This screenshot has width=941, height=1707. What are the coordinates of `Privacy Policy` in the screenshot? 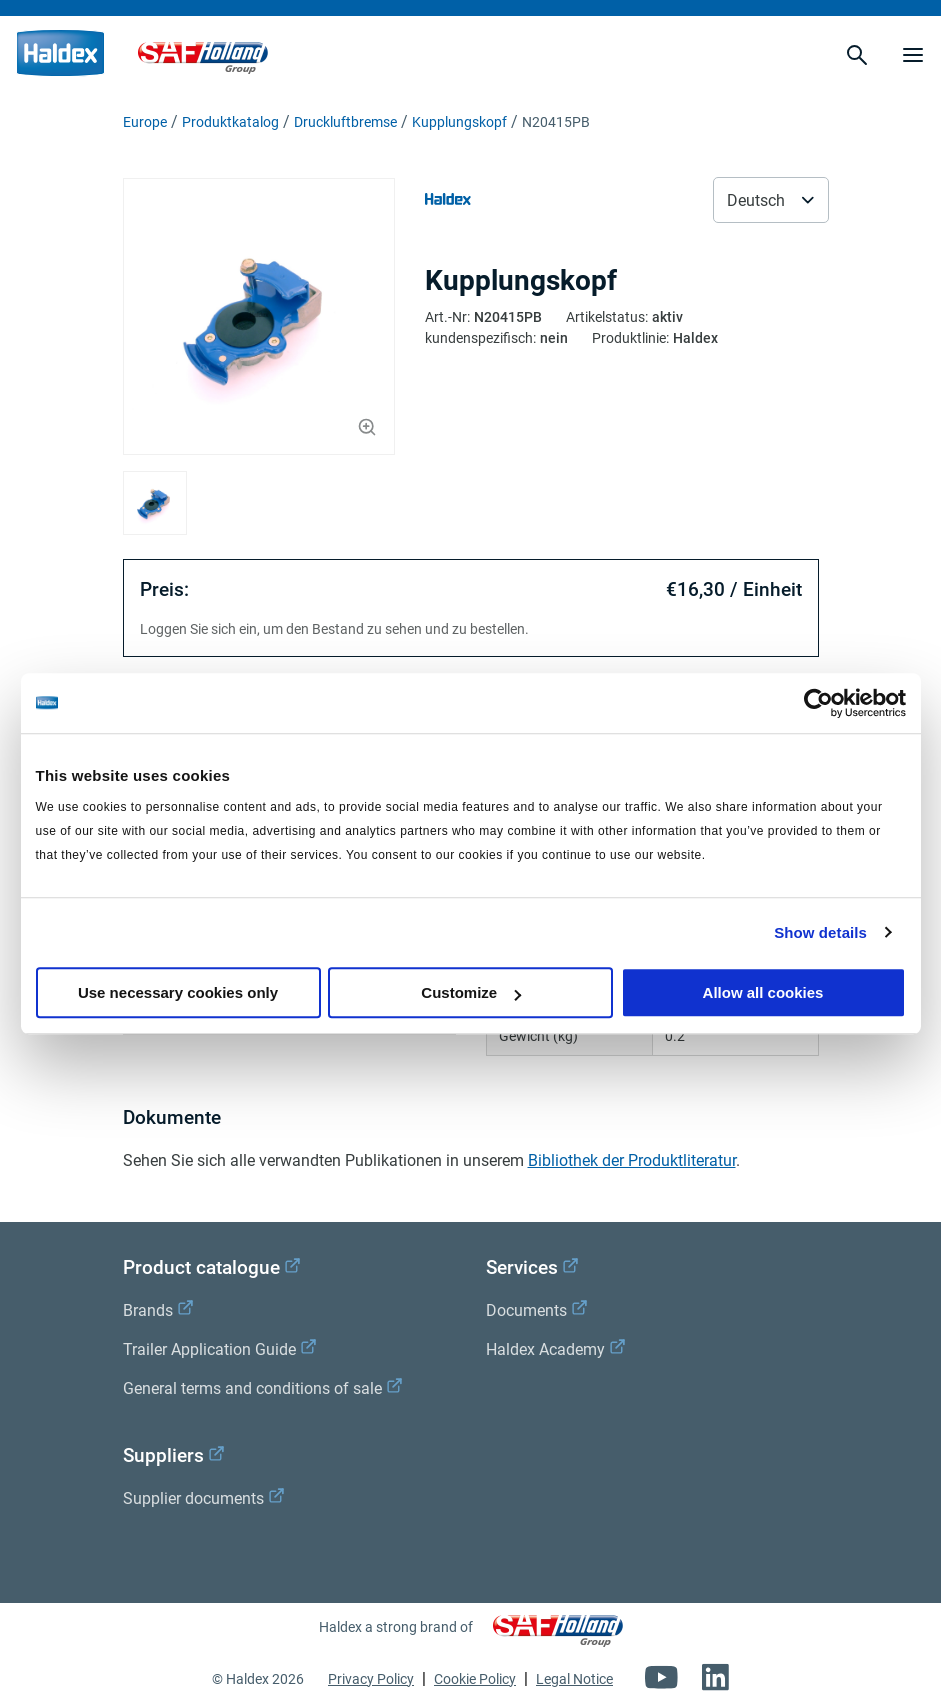 It's located at (371, 1679).